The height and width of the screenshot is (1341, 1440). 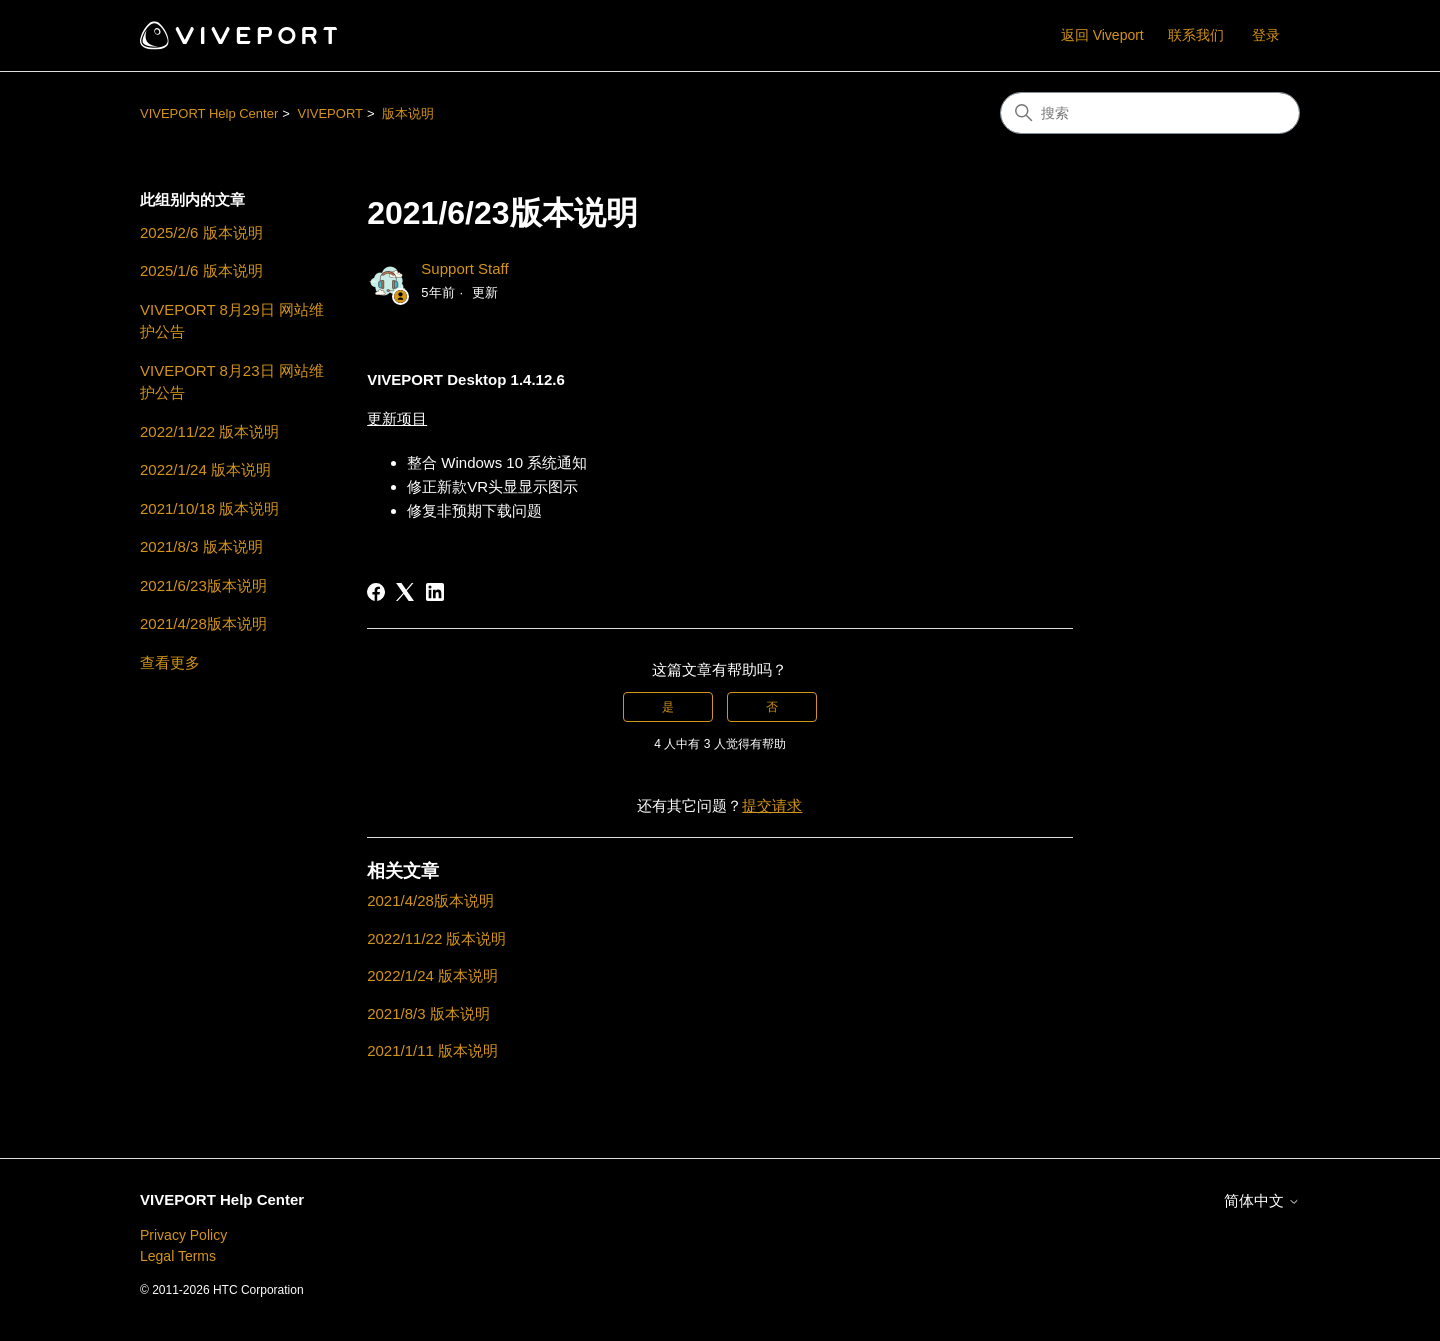 What do you see at coordinates (376, 592) in the screenshot?
I see `[Facebook]` at bounding box center [376, 592].